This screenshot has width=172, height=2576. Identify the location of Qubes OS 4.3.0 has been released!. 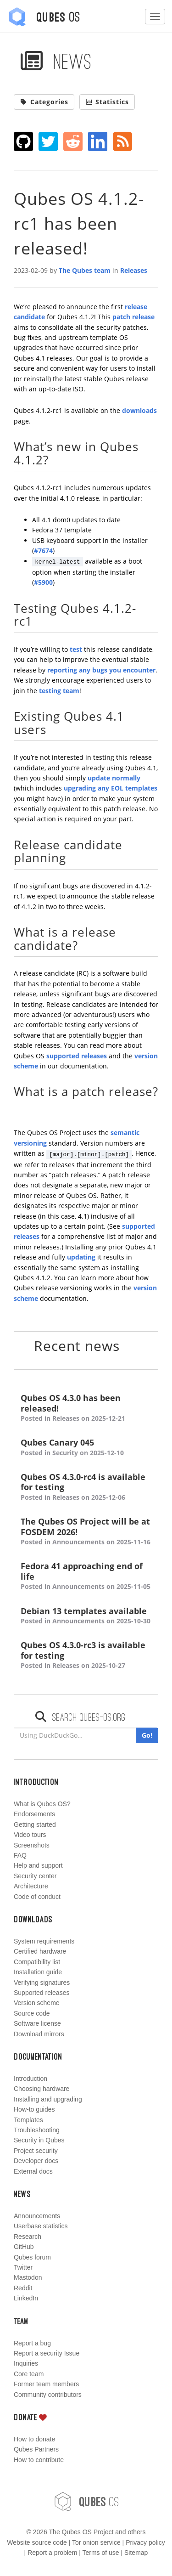
(86, 1408).